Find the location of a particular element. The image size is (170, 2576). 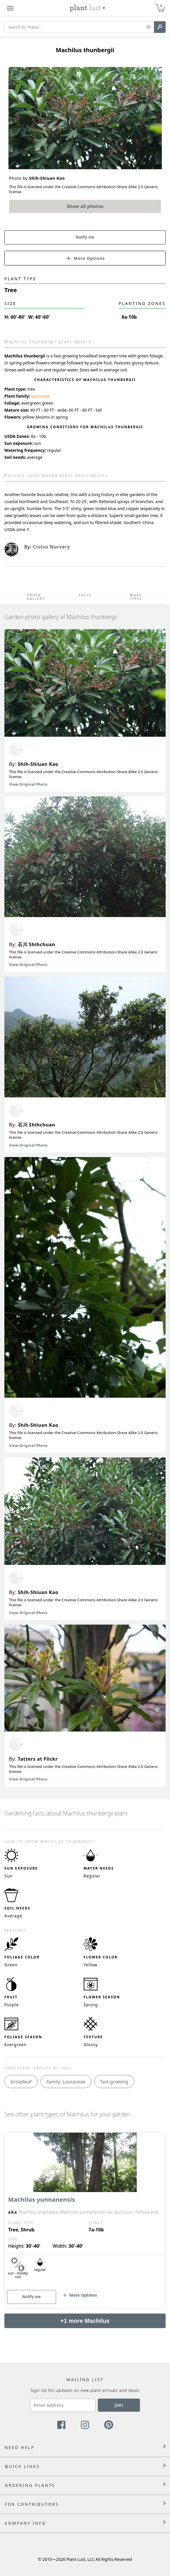

[button] is located at coordinates (148, 27).